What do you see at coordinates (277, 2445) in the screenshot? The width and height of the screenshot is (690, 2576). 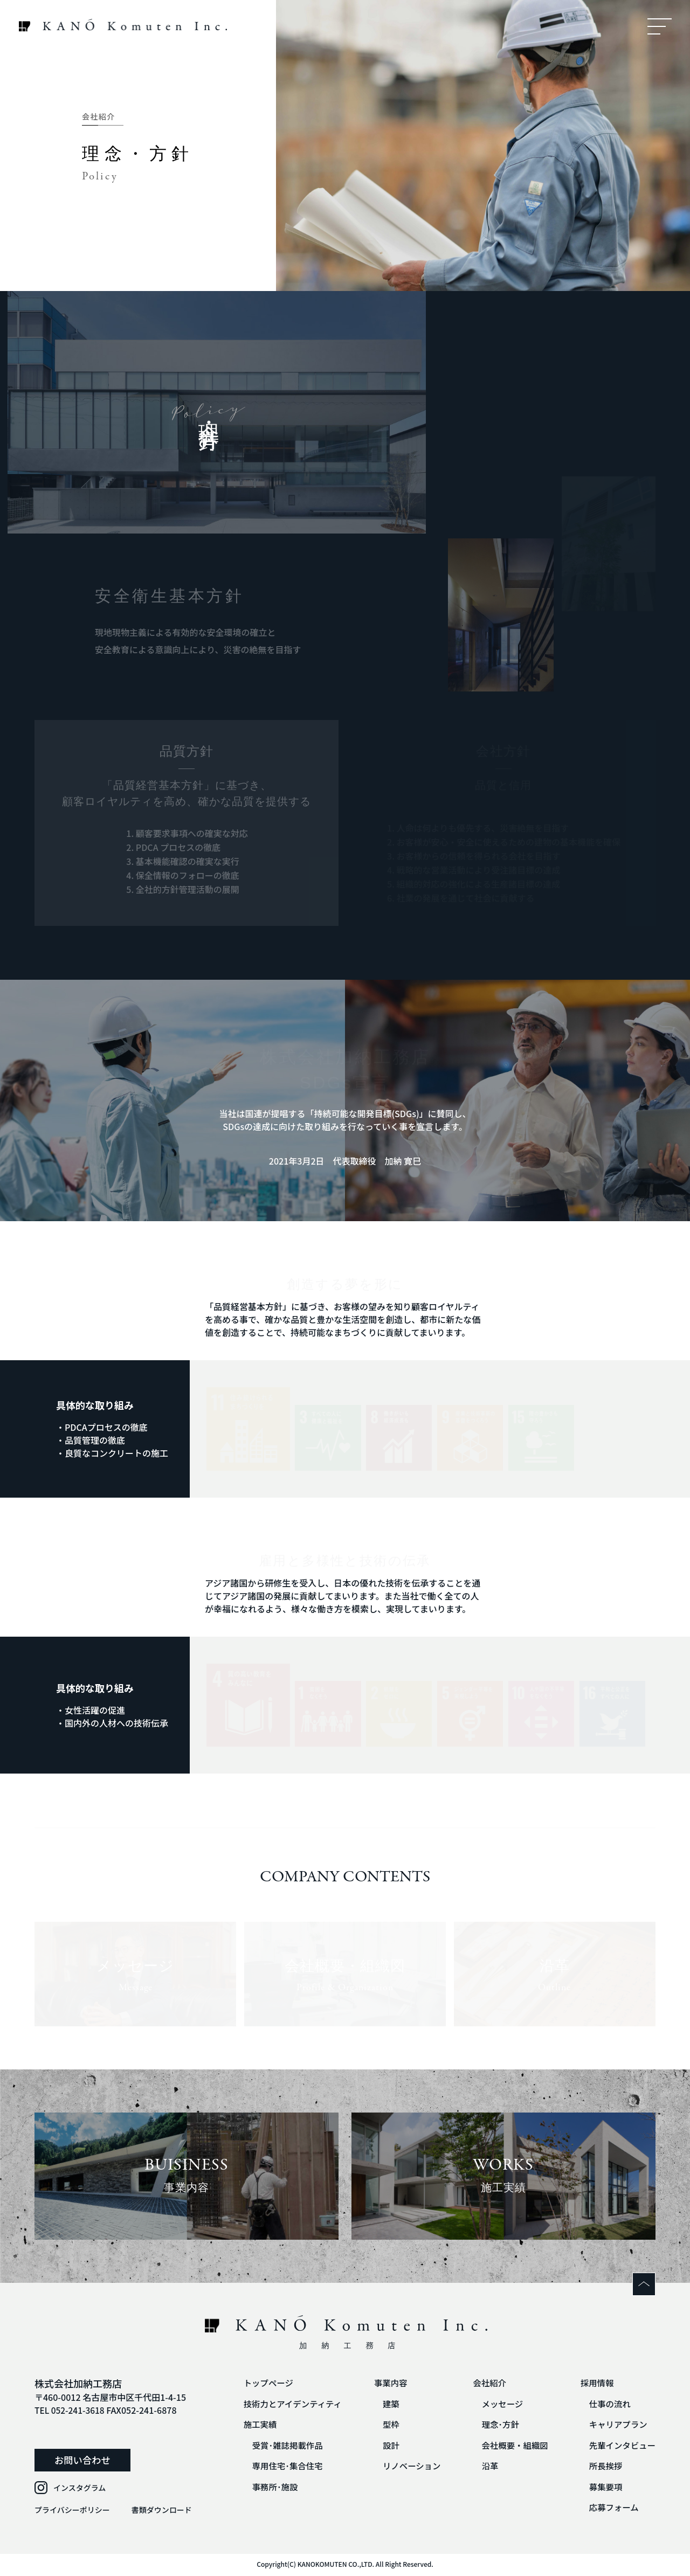 I see `受賞･雑誌掲載作品` at bounding box center [277, 2445].